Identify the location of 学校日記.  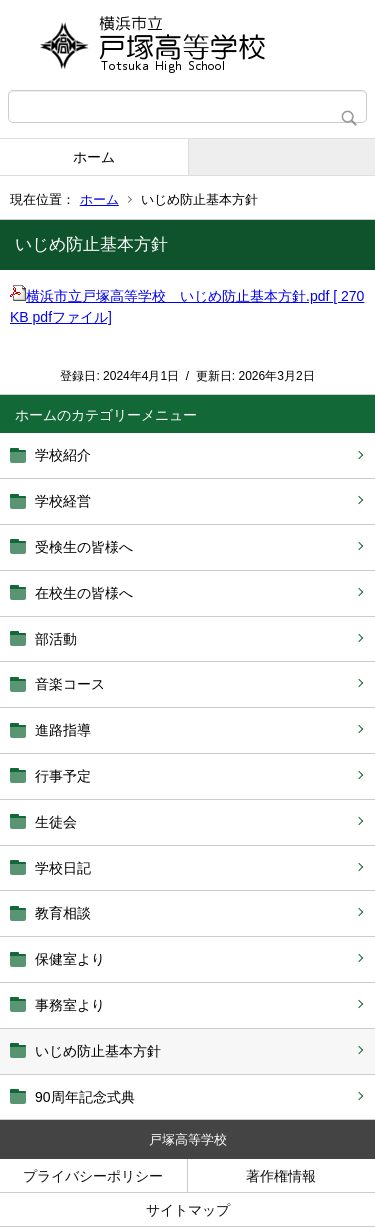
(63, 868).